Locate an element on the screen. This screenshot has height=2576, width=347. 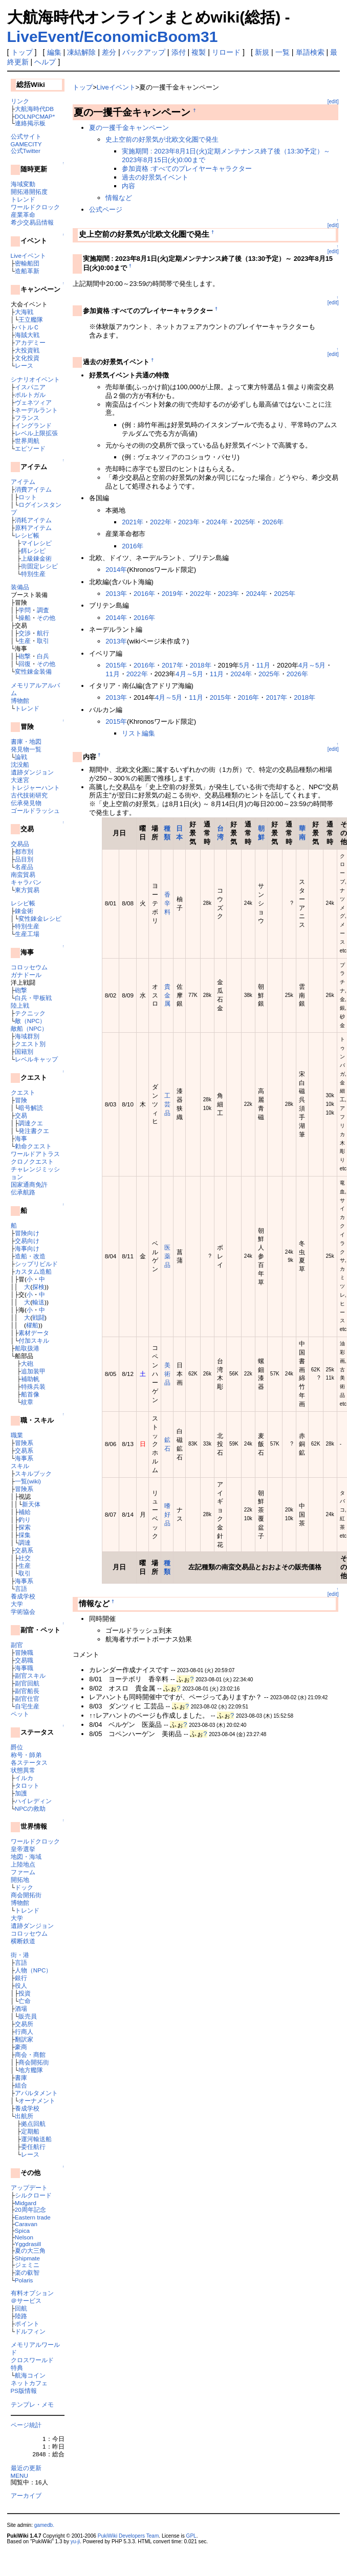
街・港 is located at coordinates (20, 1954).